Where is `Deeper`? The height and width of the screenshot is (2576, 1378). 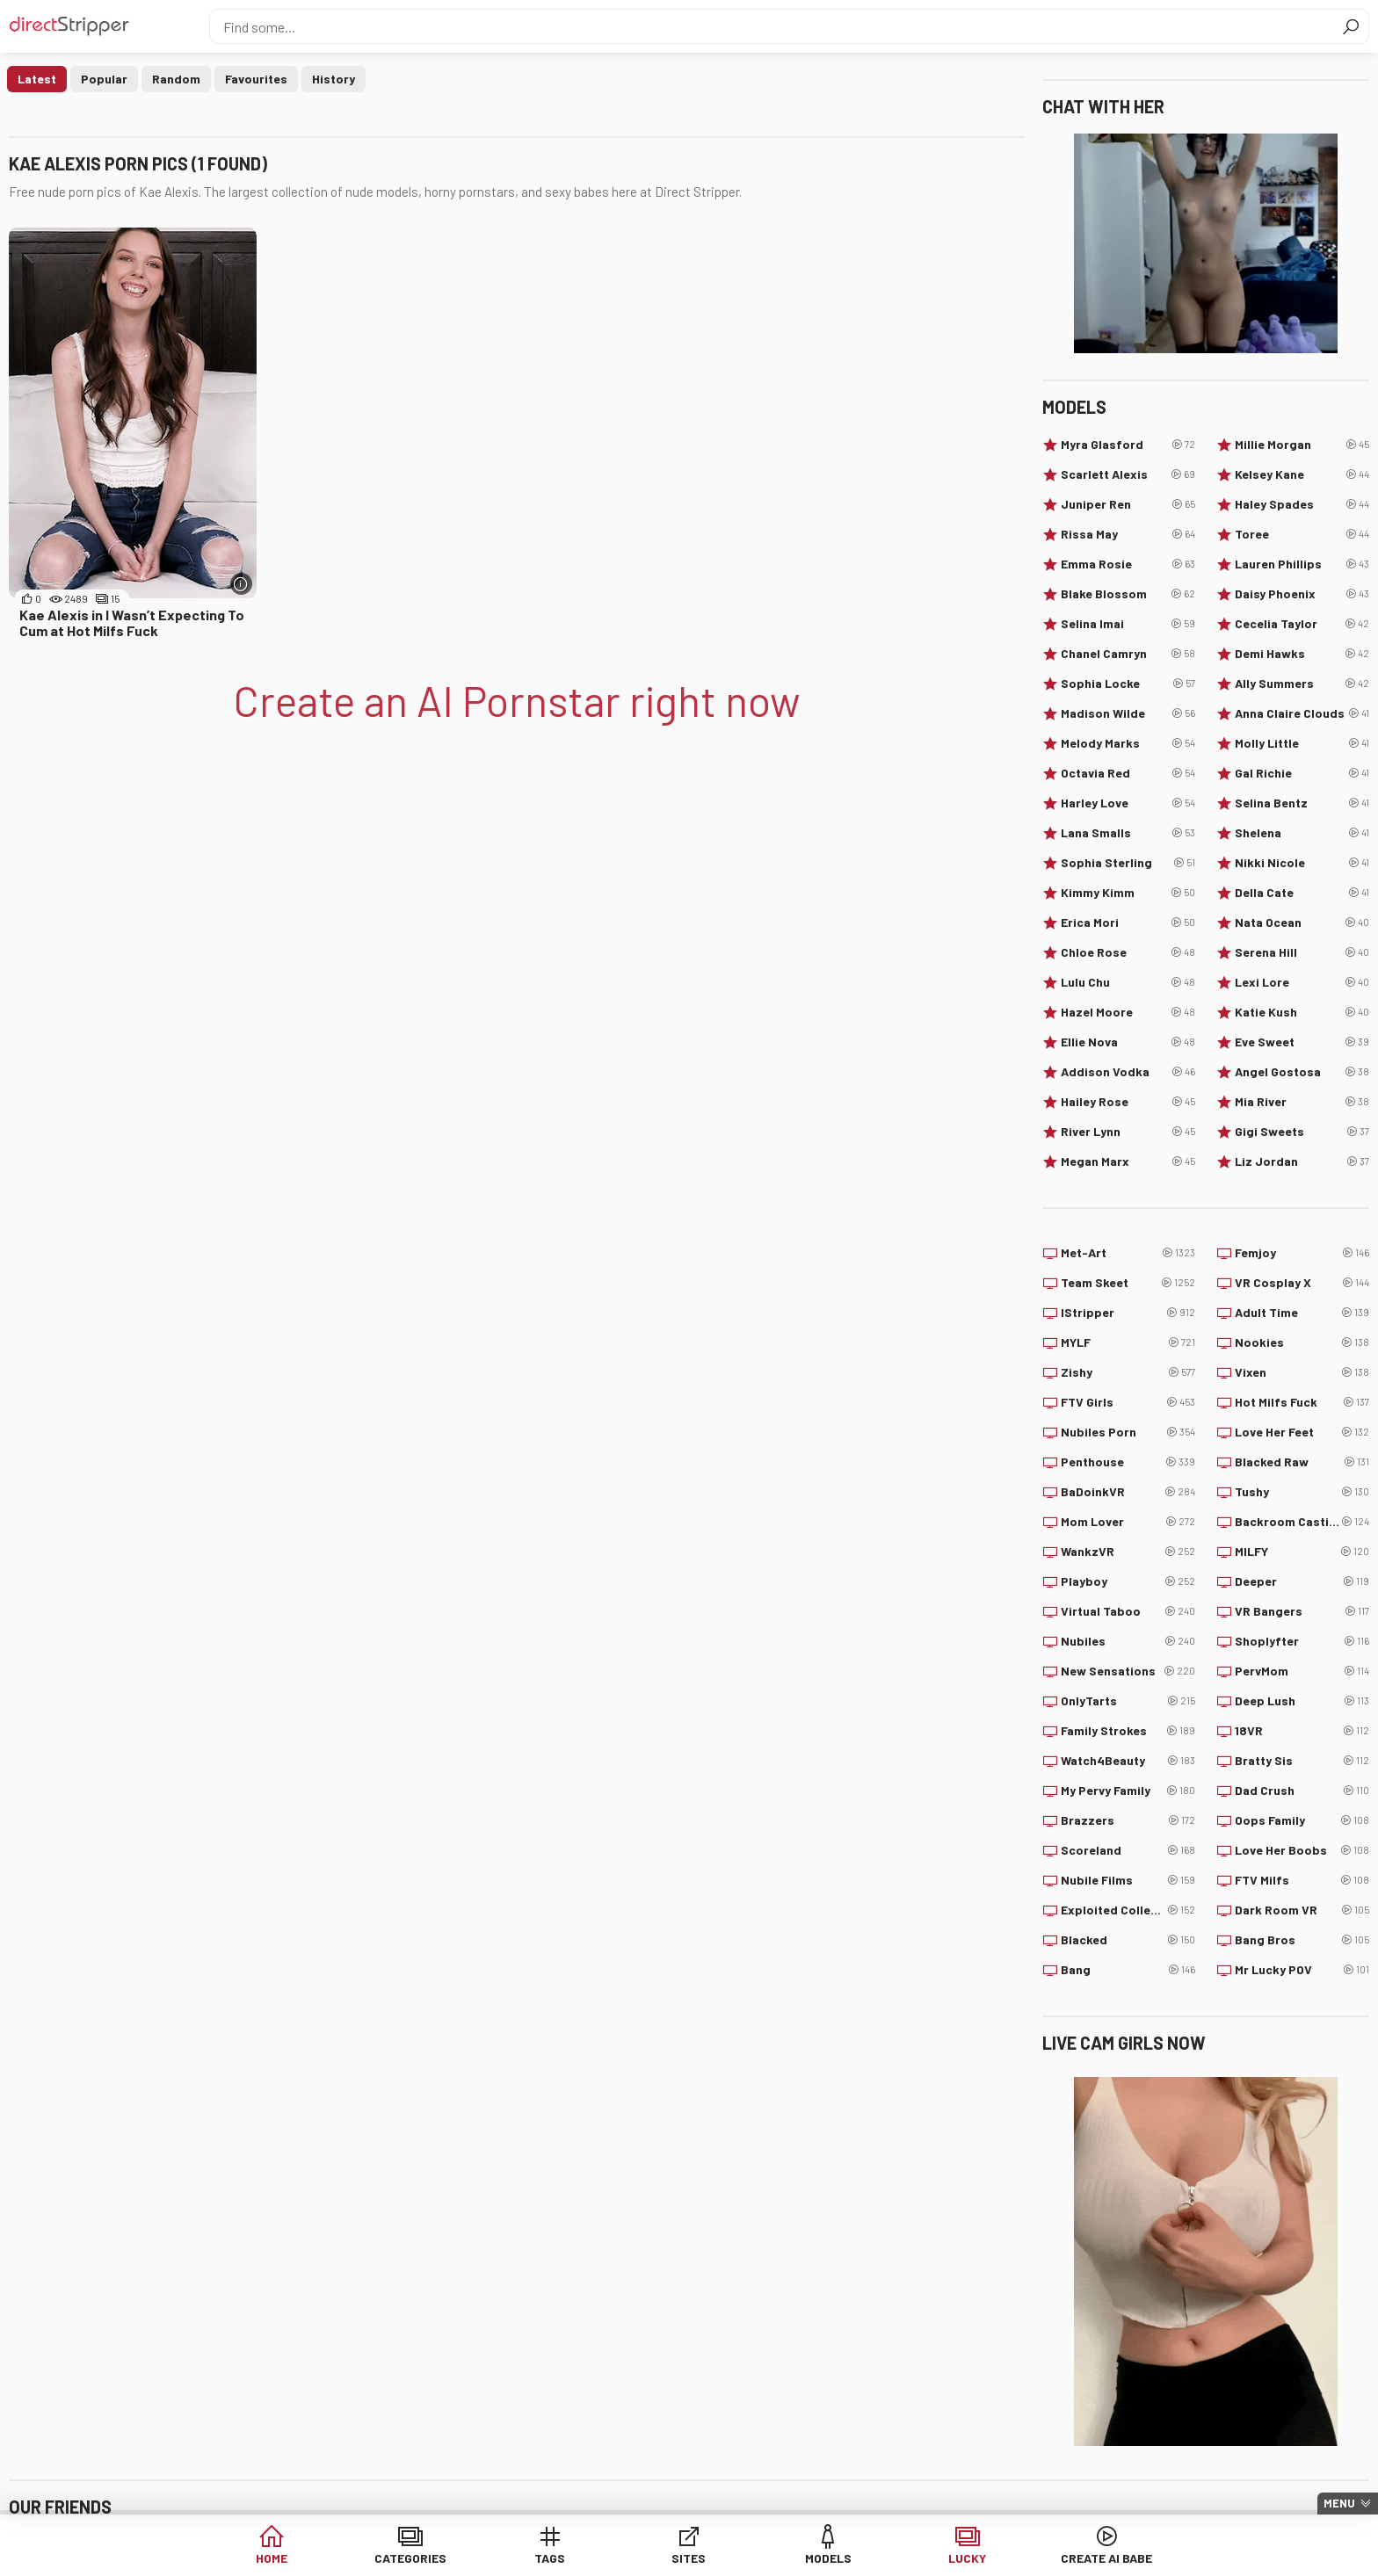 Deeper is located at coordinates (1302, 1581).